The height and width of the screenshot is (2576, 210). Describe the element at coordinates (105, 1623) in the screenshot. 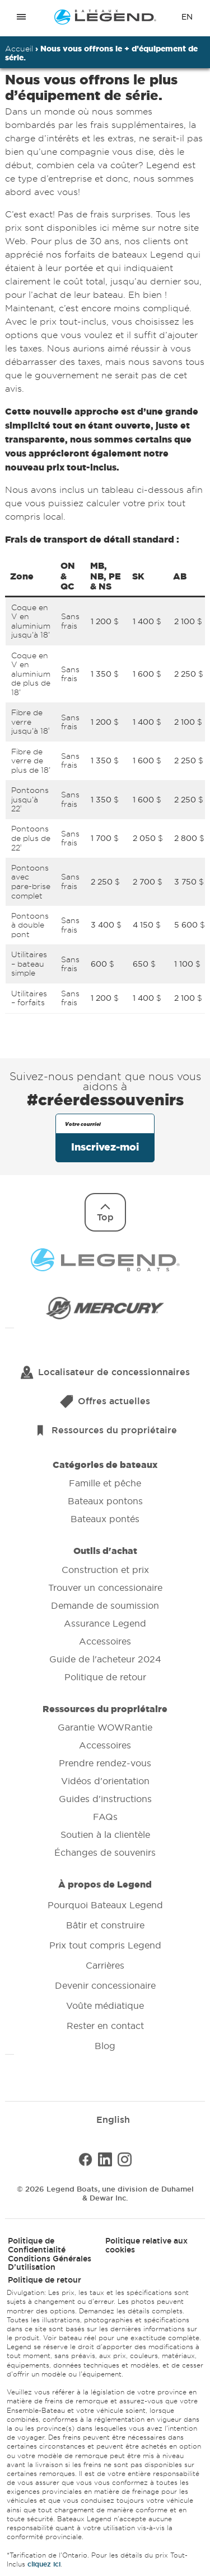

I see `Assurance Legend [menuitem]` at that location.